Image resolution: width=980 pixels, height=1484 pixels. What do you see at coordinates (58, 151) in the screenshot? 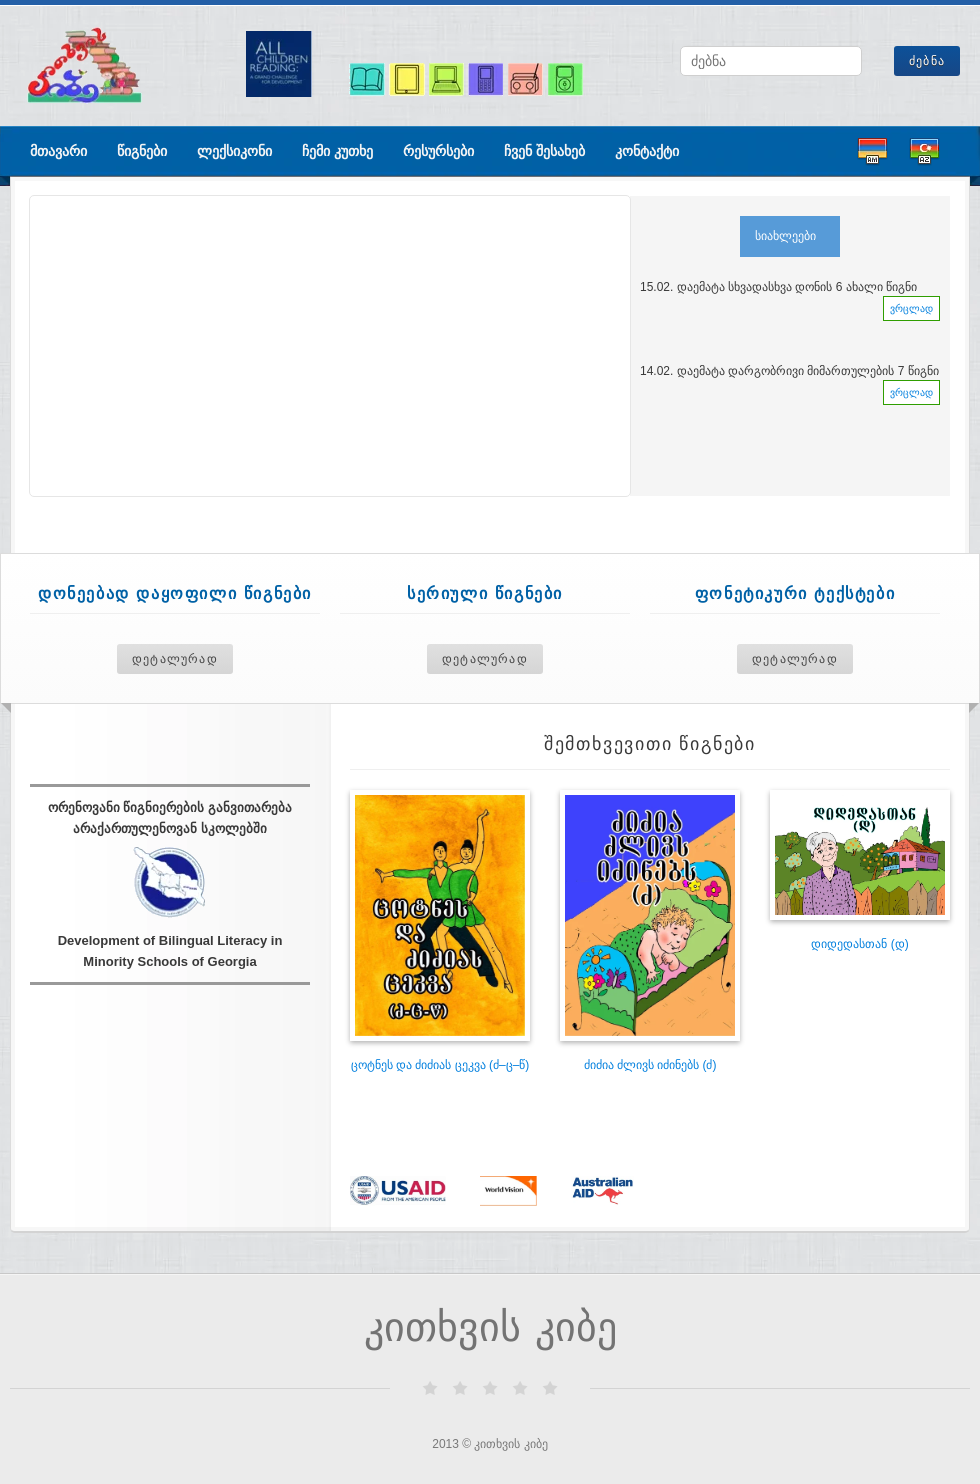
I see `მთავარი` at bounding box center [58, 151].